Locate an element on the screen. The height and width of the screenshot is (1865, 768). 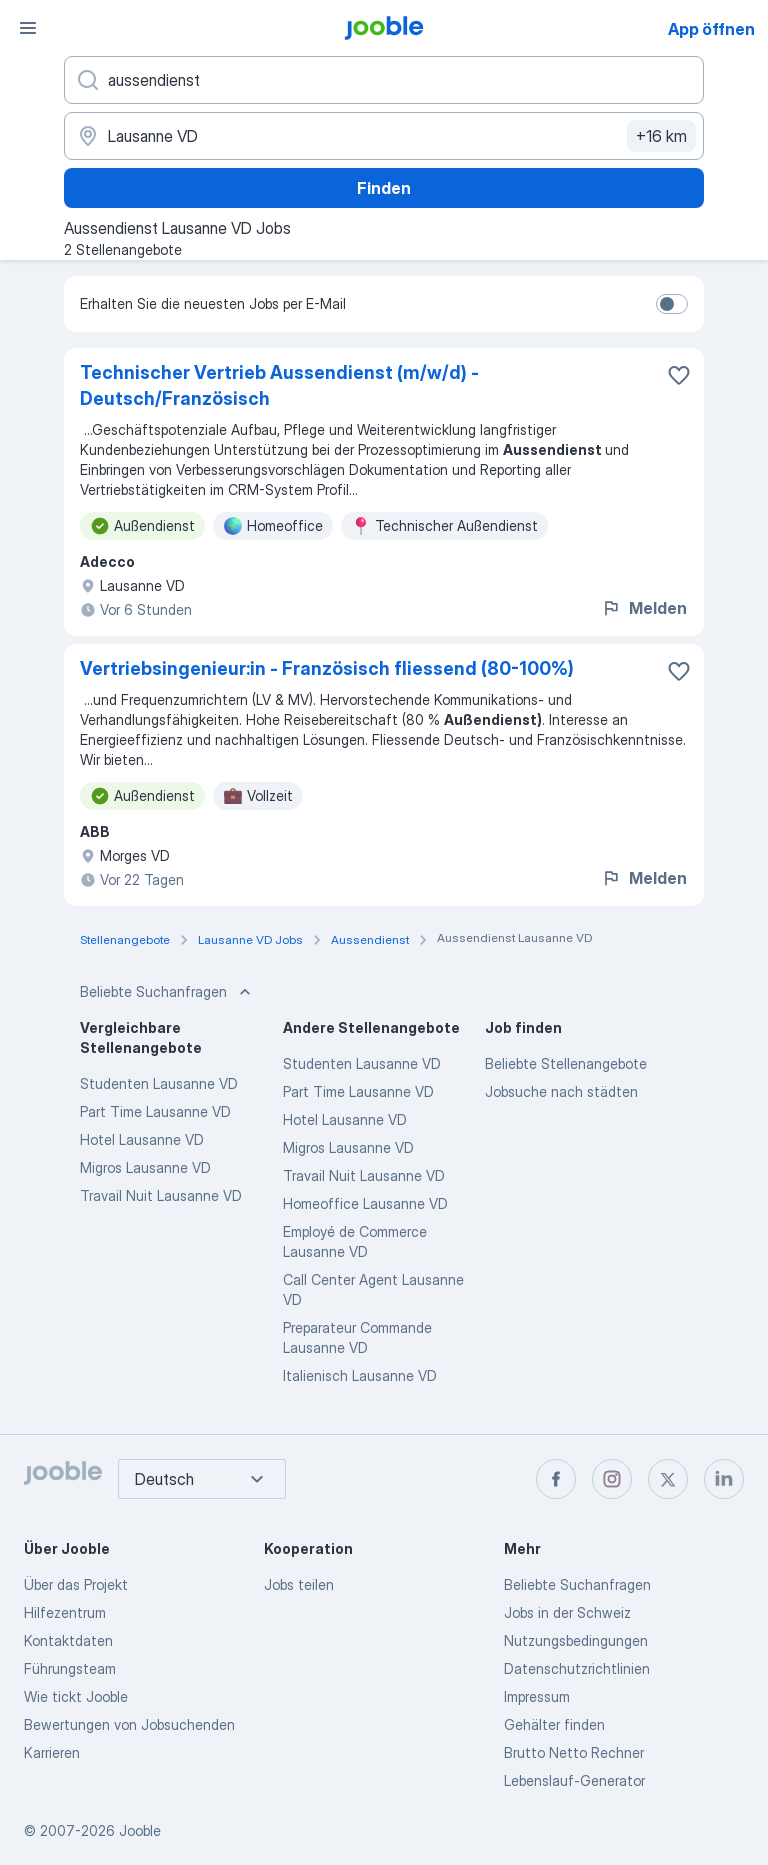
[instagram] is located at coordinates (612, 1479).